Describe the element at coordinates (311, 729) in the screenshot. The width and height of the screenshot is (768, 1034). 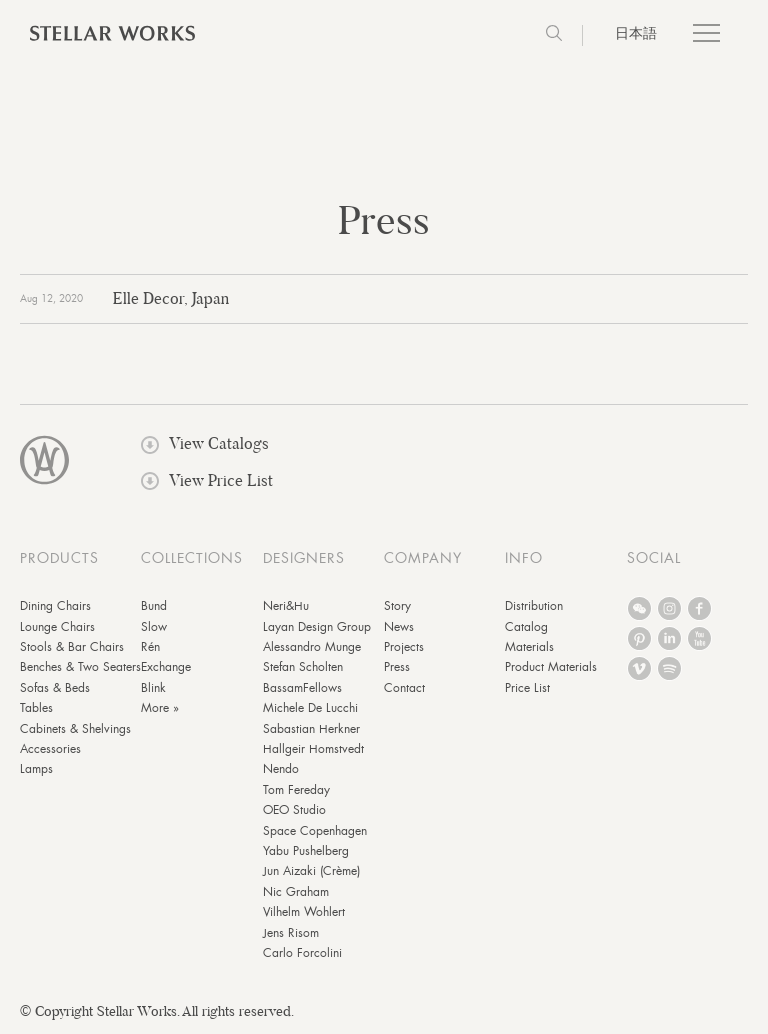
I see `Sabastian Herkner` at that location.